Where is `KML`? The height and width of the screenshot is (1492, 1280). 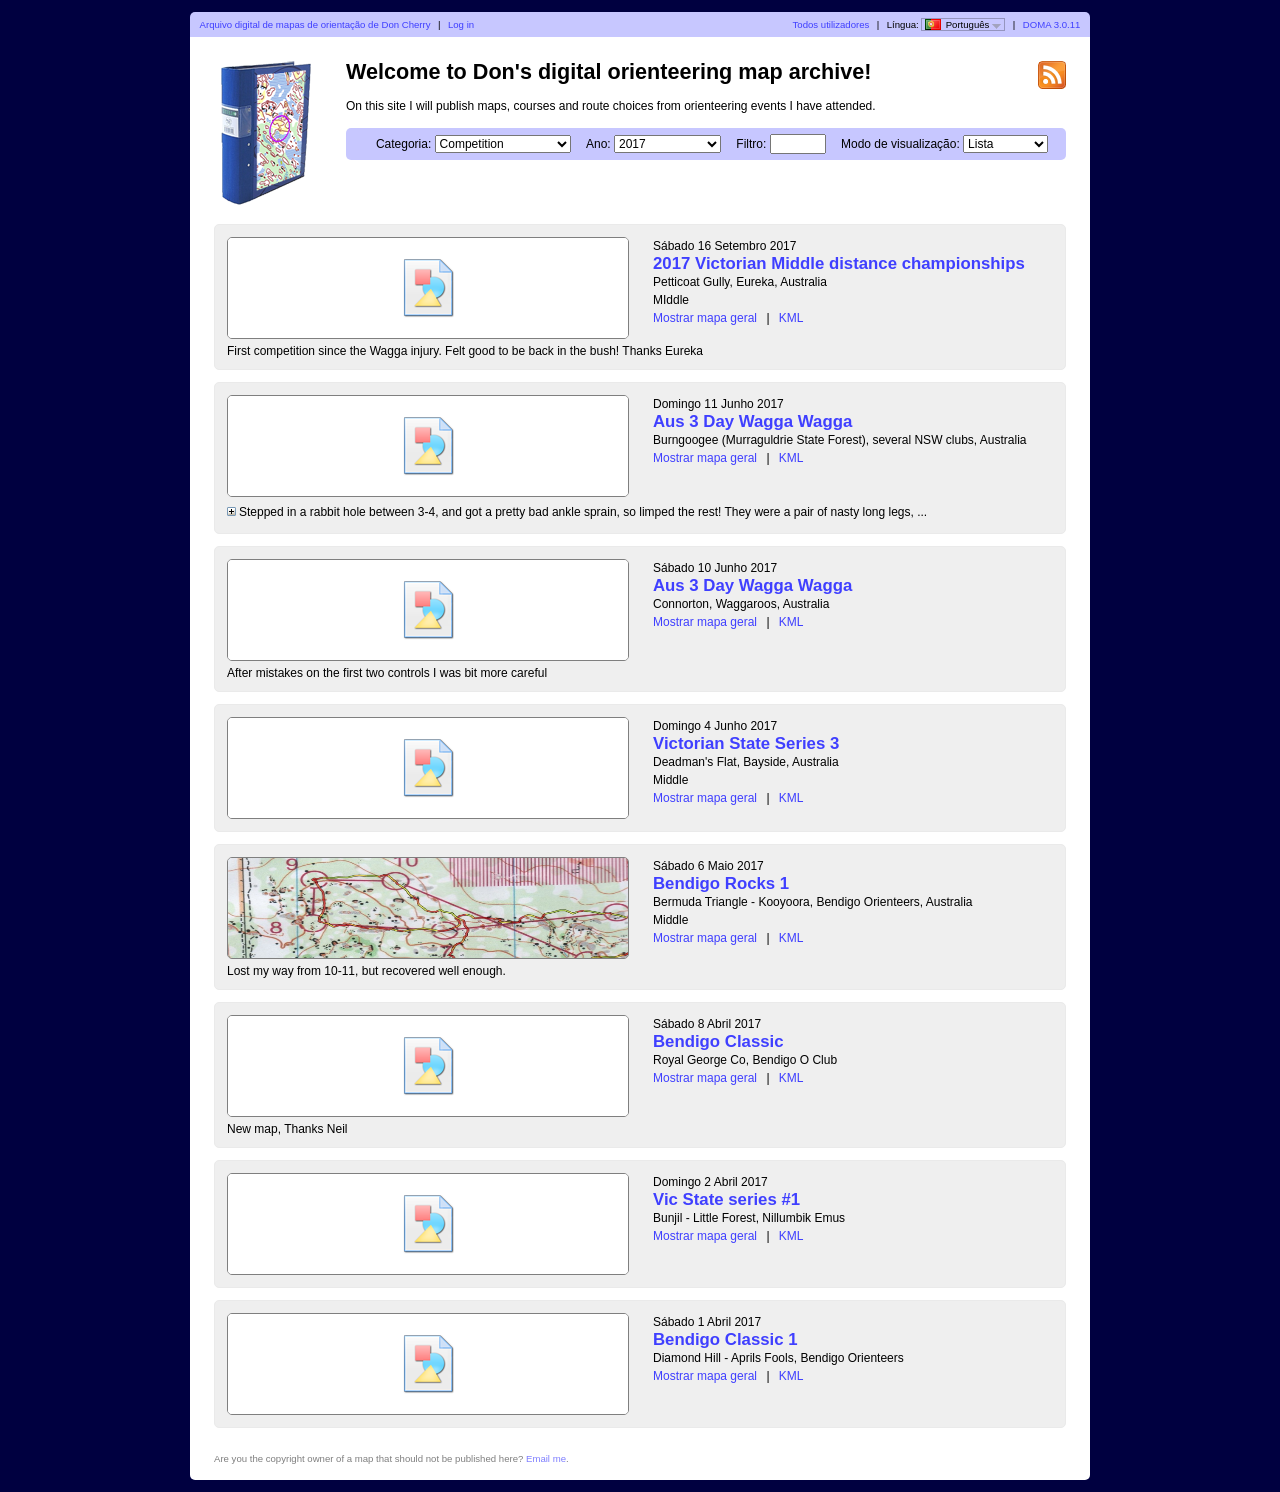
KML is located at coordinates (791, 318).